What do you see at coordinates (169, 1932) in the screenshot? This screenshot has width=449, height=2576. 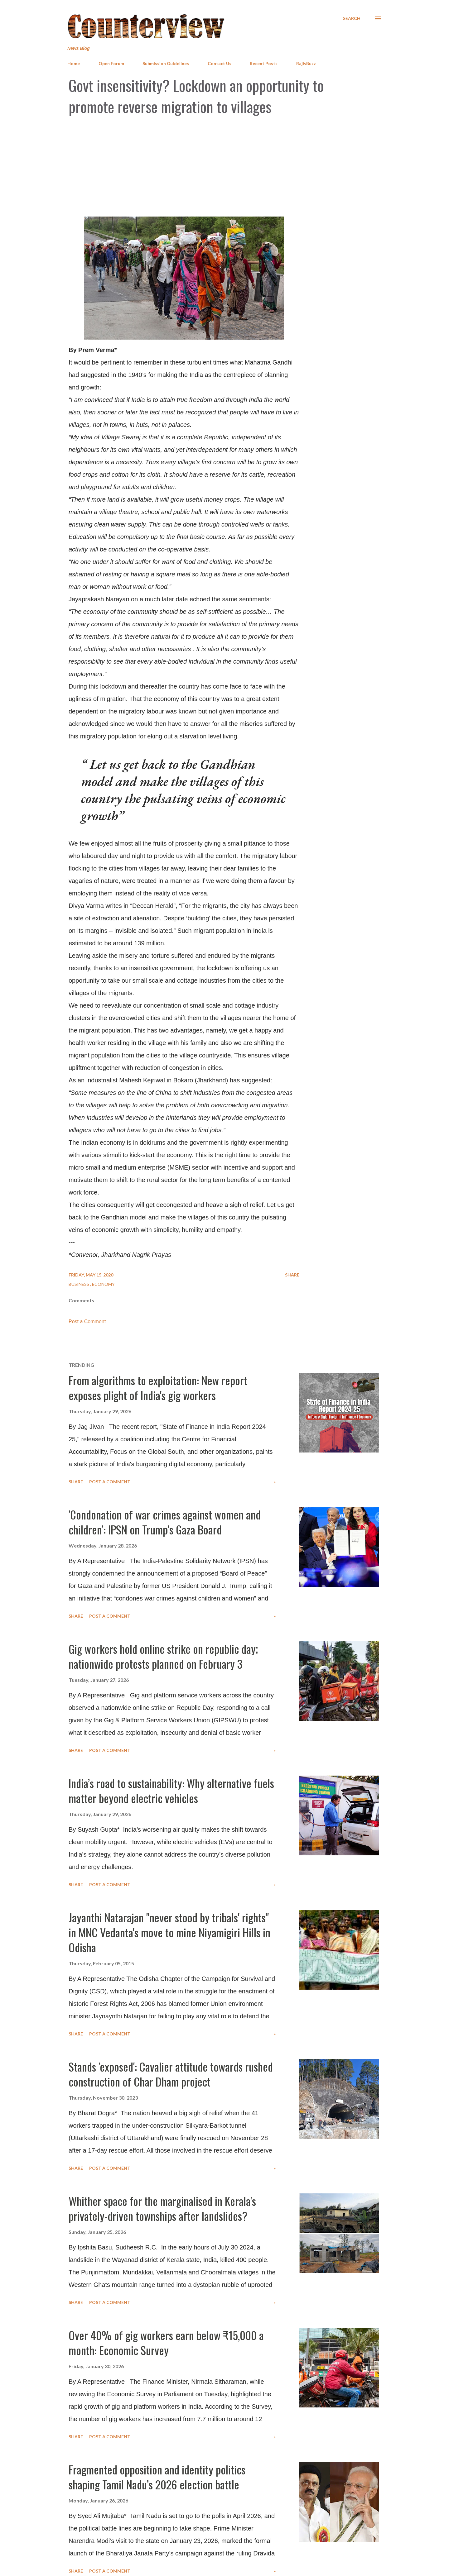 I see `Jayanthi Natarajan "never stood by tribals' rights" in MNC Vedanta's move to mine Niyamigiri Hills in Odisha` at bounding box center [169, 1932].